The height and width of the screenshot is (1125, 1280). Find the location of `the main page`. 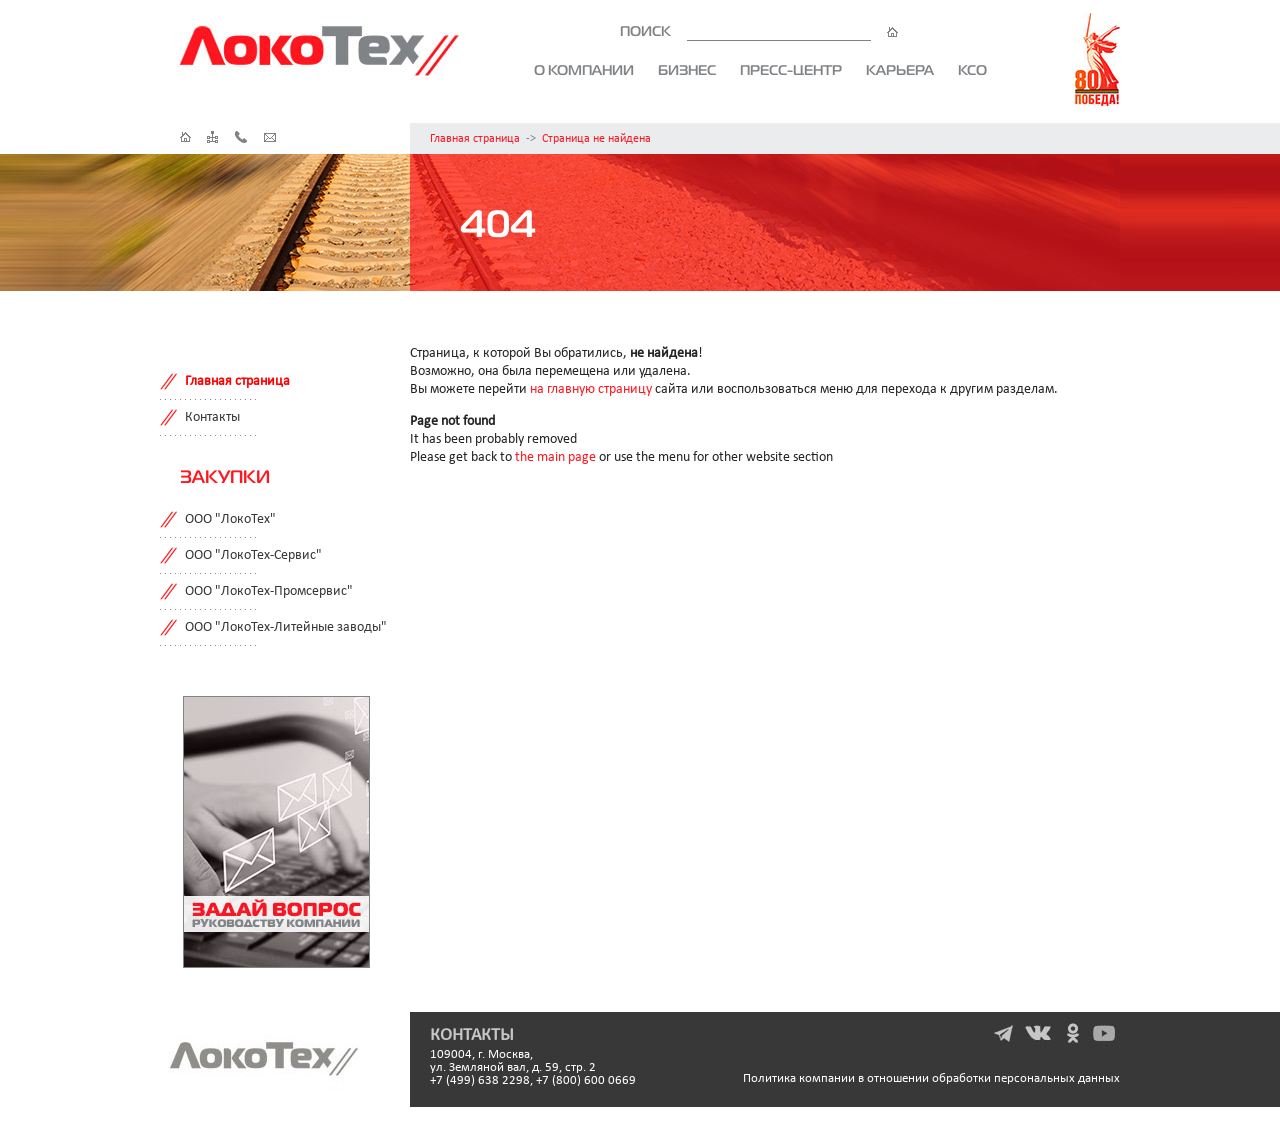

the main page is located at coordinates (555, 457).